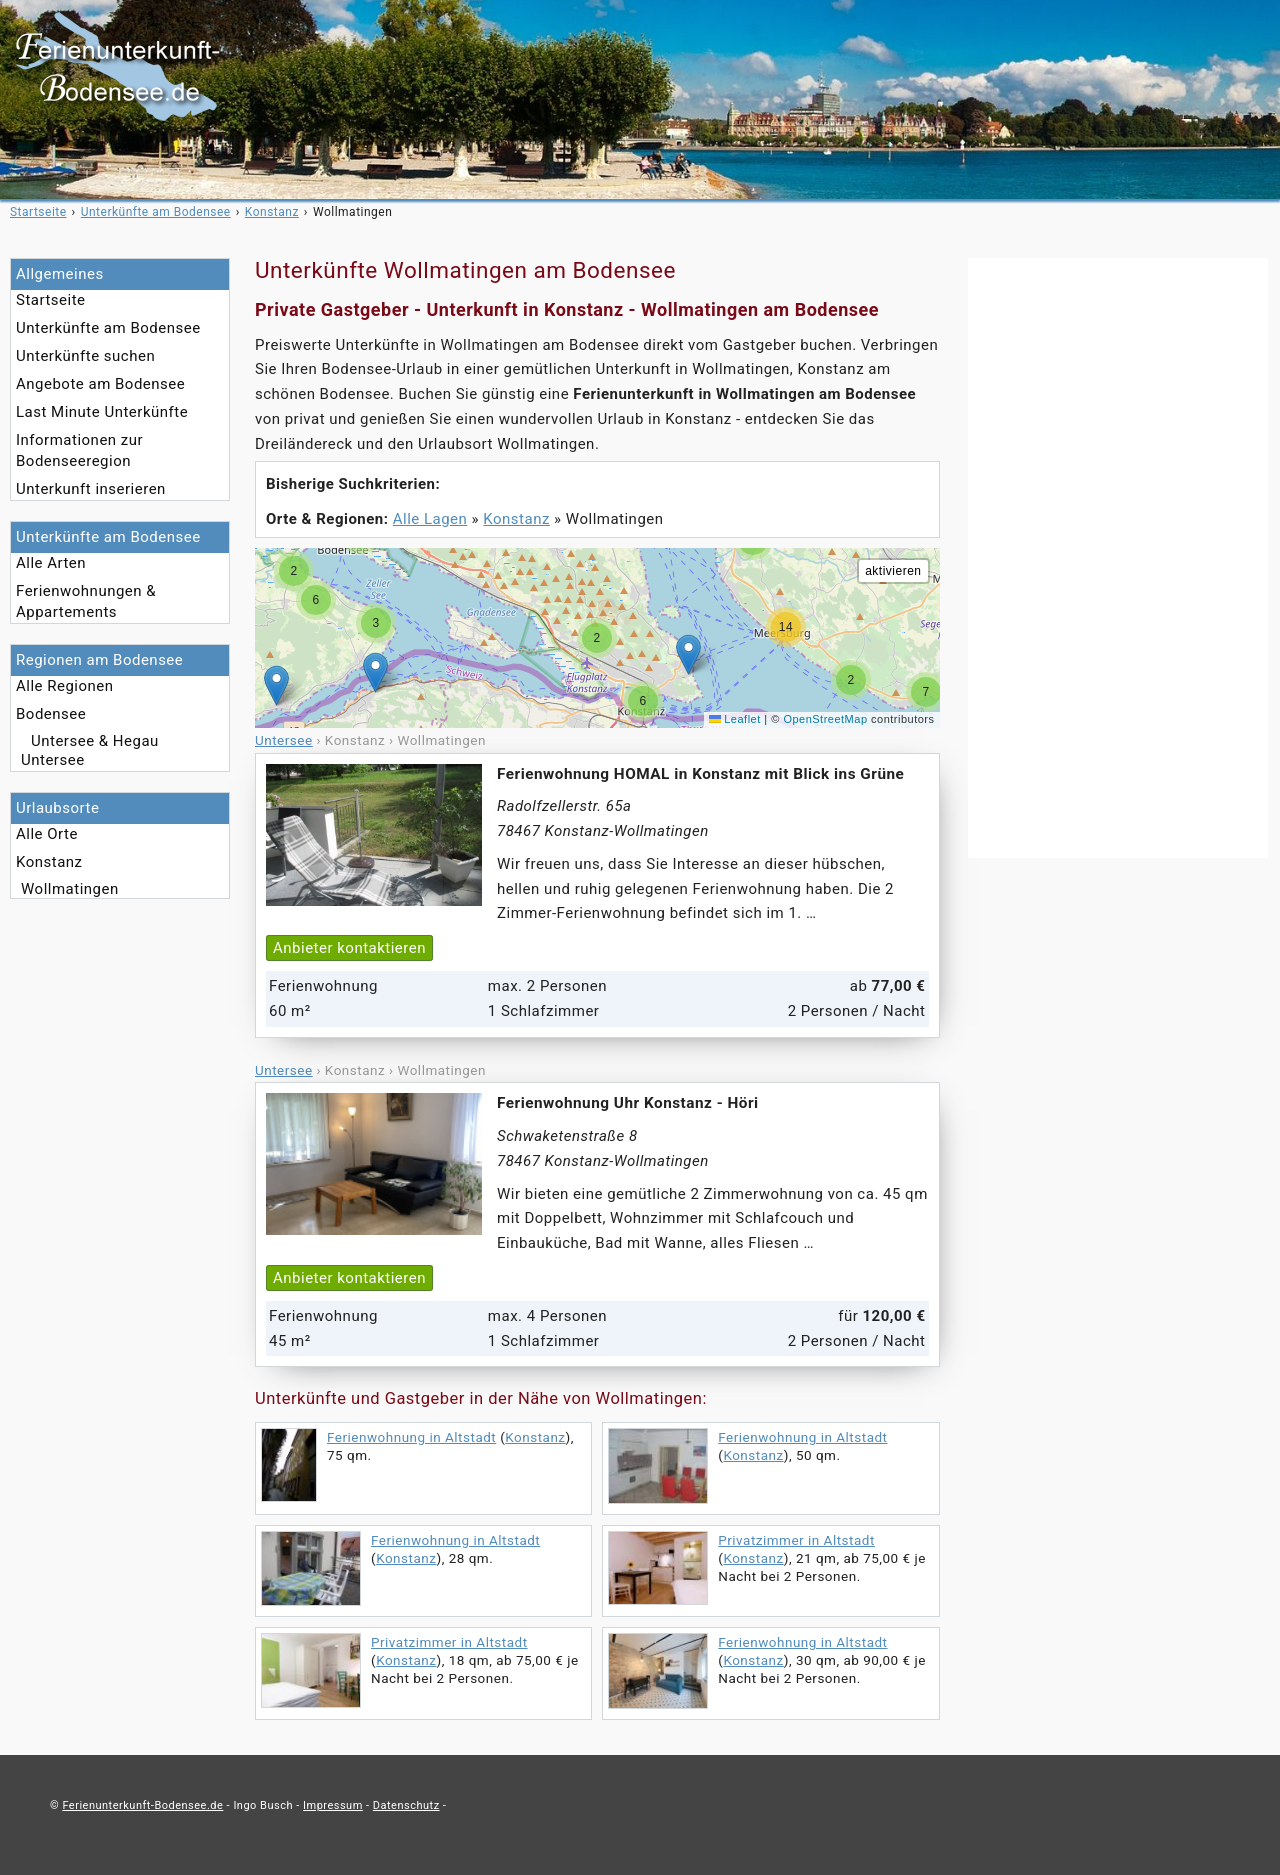  I want to click on Startseite, so click(51, 300).